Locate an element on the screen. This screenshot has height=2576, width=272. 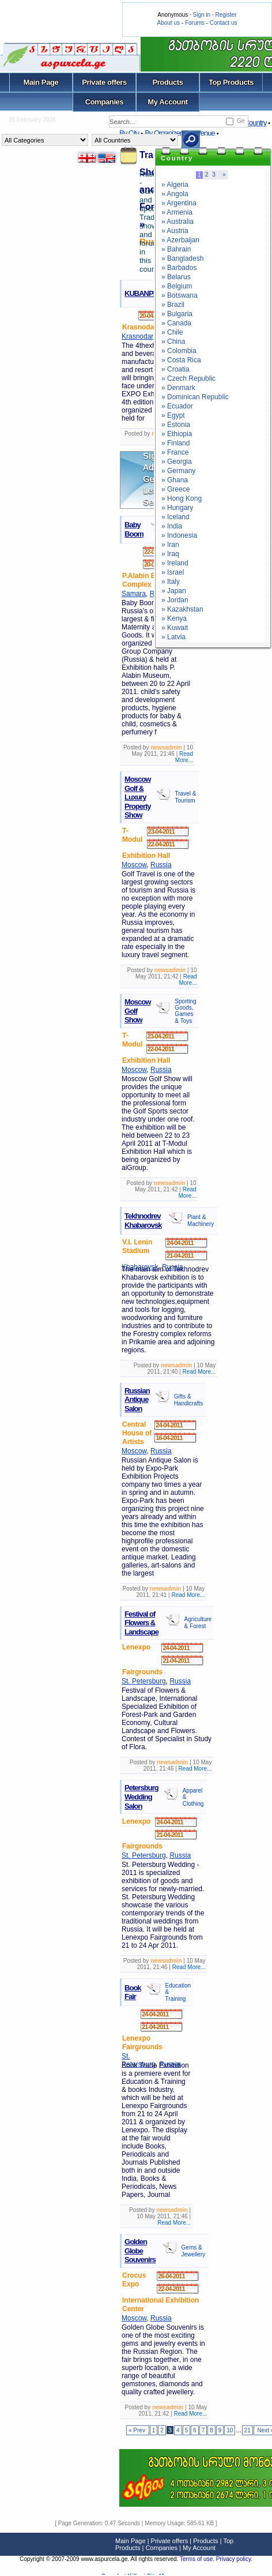
» Kuwait is located at coordinates (174, 628).